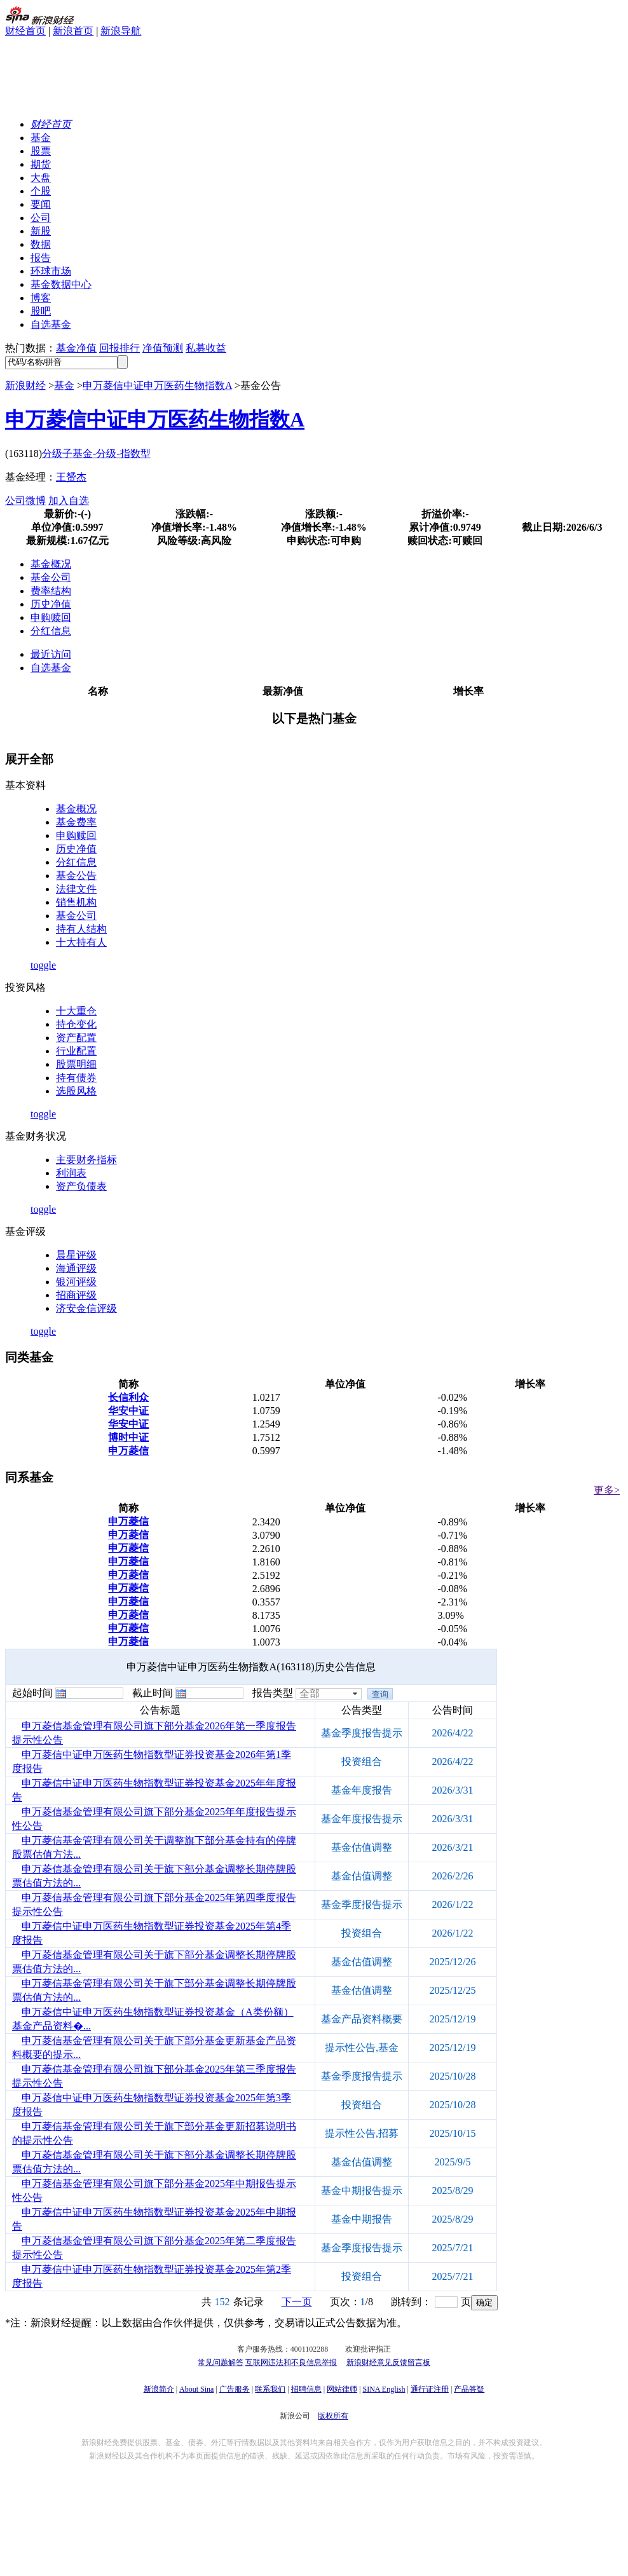 Image resolution: width=628 pixels, height=2576 pixels. Describe the element at coordinates (430, 2389) in the screenshot. I see `通行证注册` at that location.